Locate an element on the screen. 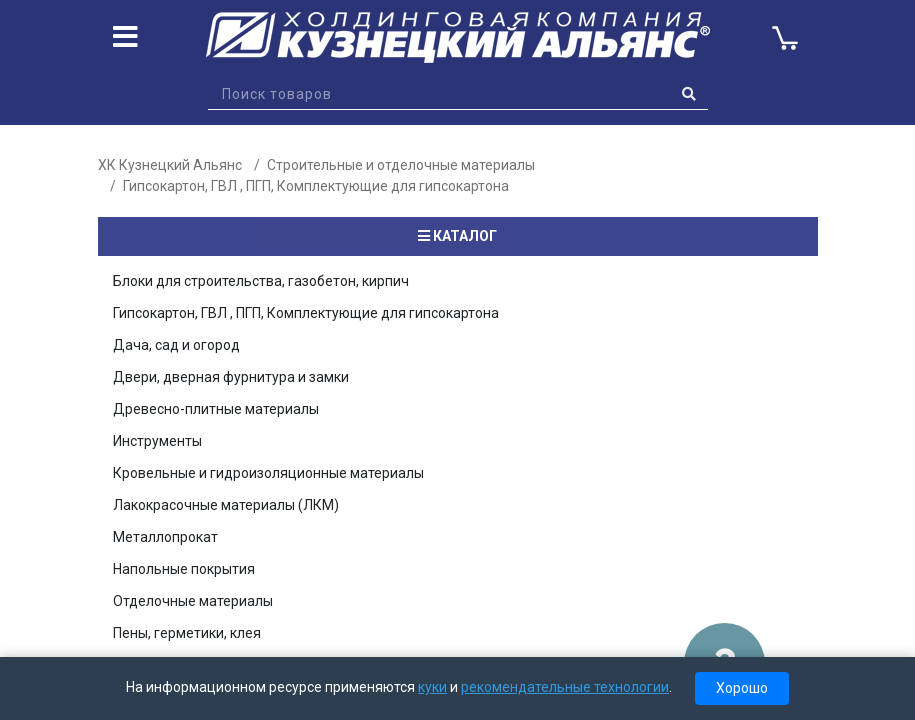 The image size is (915, 720). Металлопрокат is located at coordinates (165, 537).